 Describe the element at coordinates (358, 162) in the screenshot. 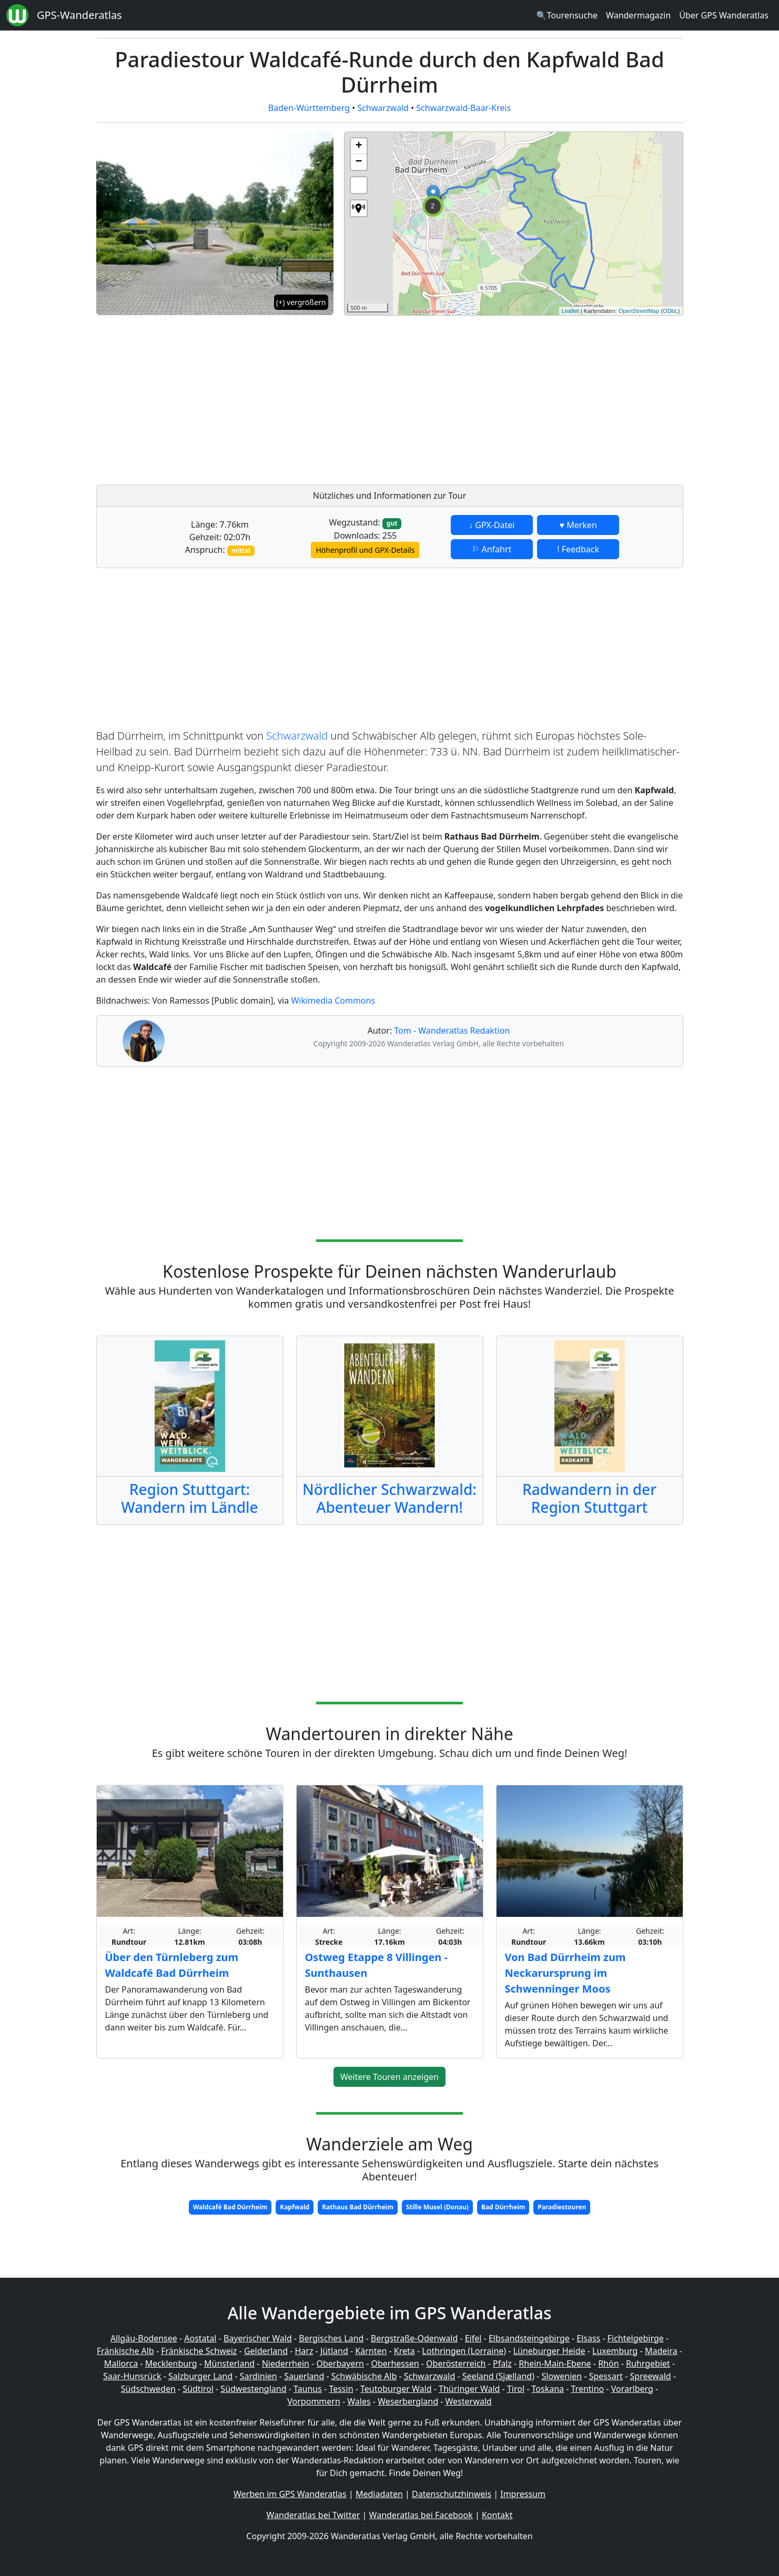

I see `− [button]` at that location.